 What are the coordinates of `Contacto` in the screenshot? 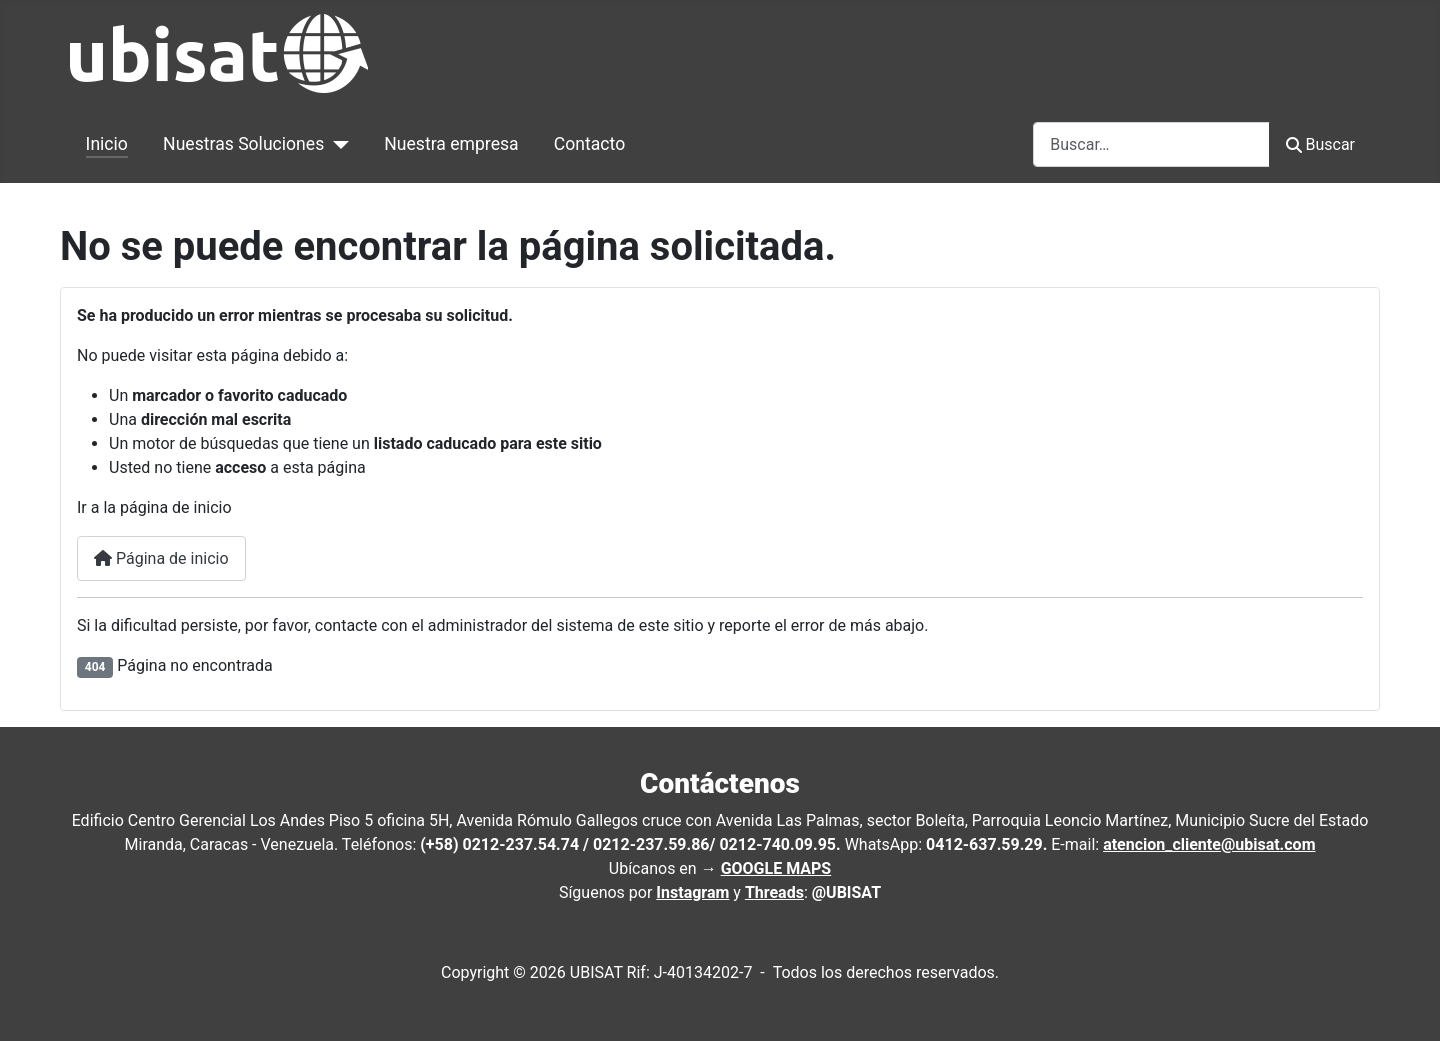 It's located at (589, 144).